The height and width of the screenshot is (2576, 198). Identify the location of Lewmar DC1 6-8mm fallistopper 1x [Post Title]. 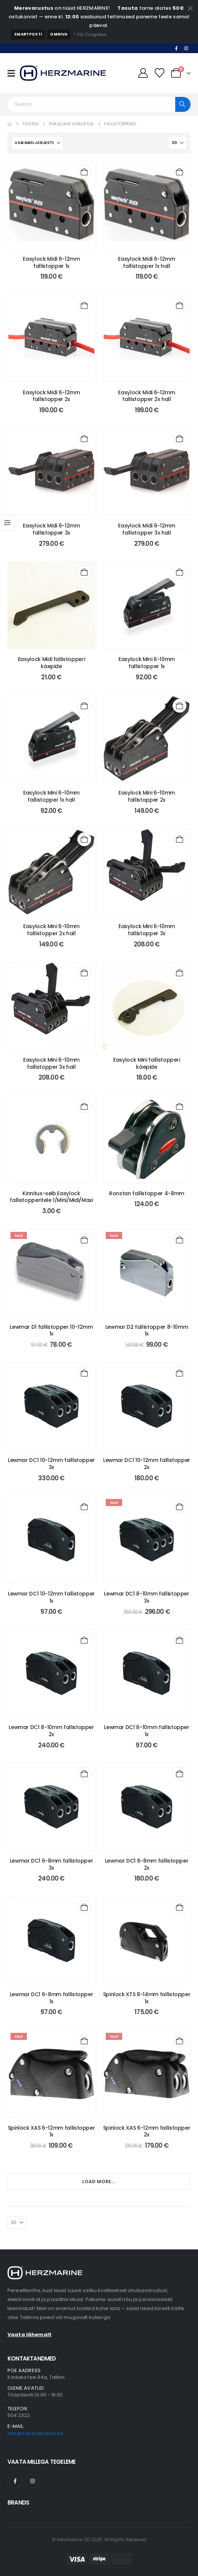
(51, 1998).